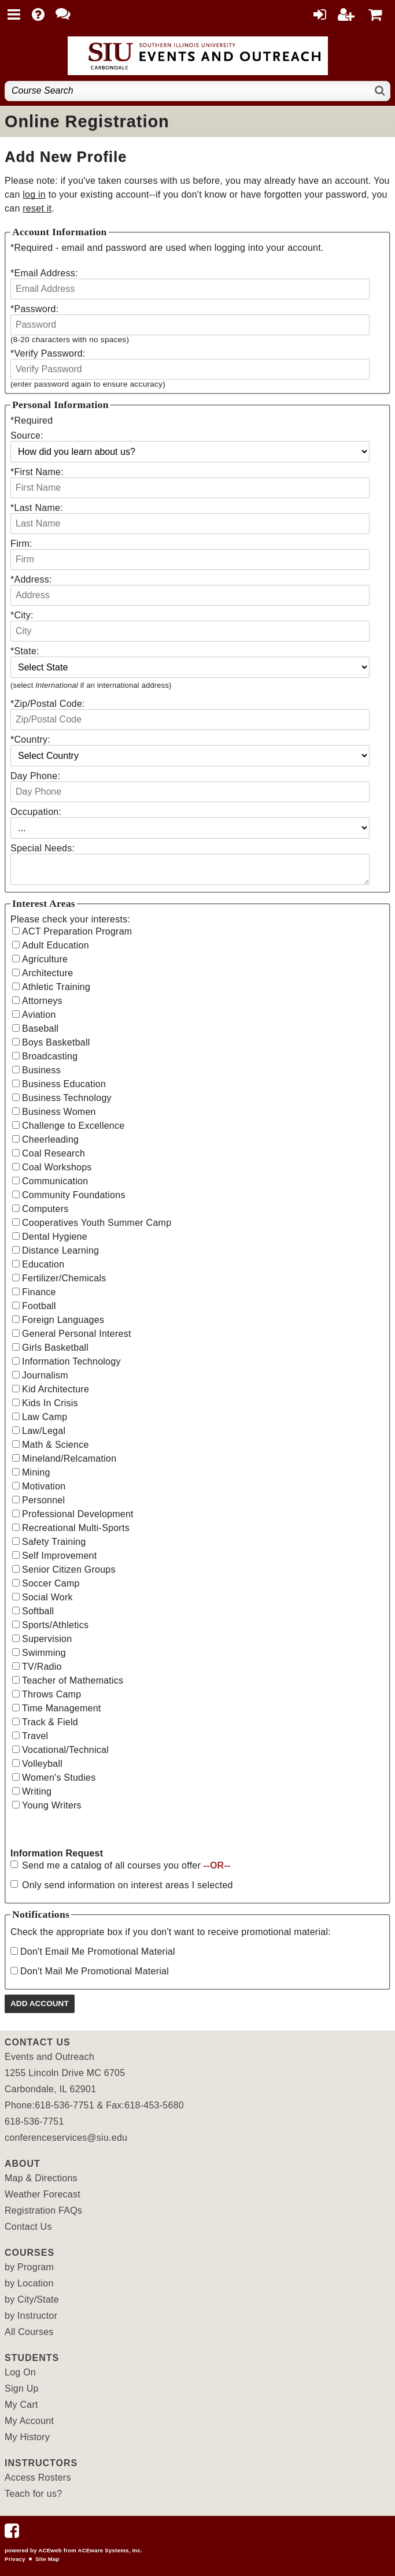 The width and height of the screenshot is (395, 2576). What do you see at coordinates (31, 2316) in the screenshot?
I see `by Instructor` at bounding box center [31, 2316].